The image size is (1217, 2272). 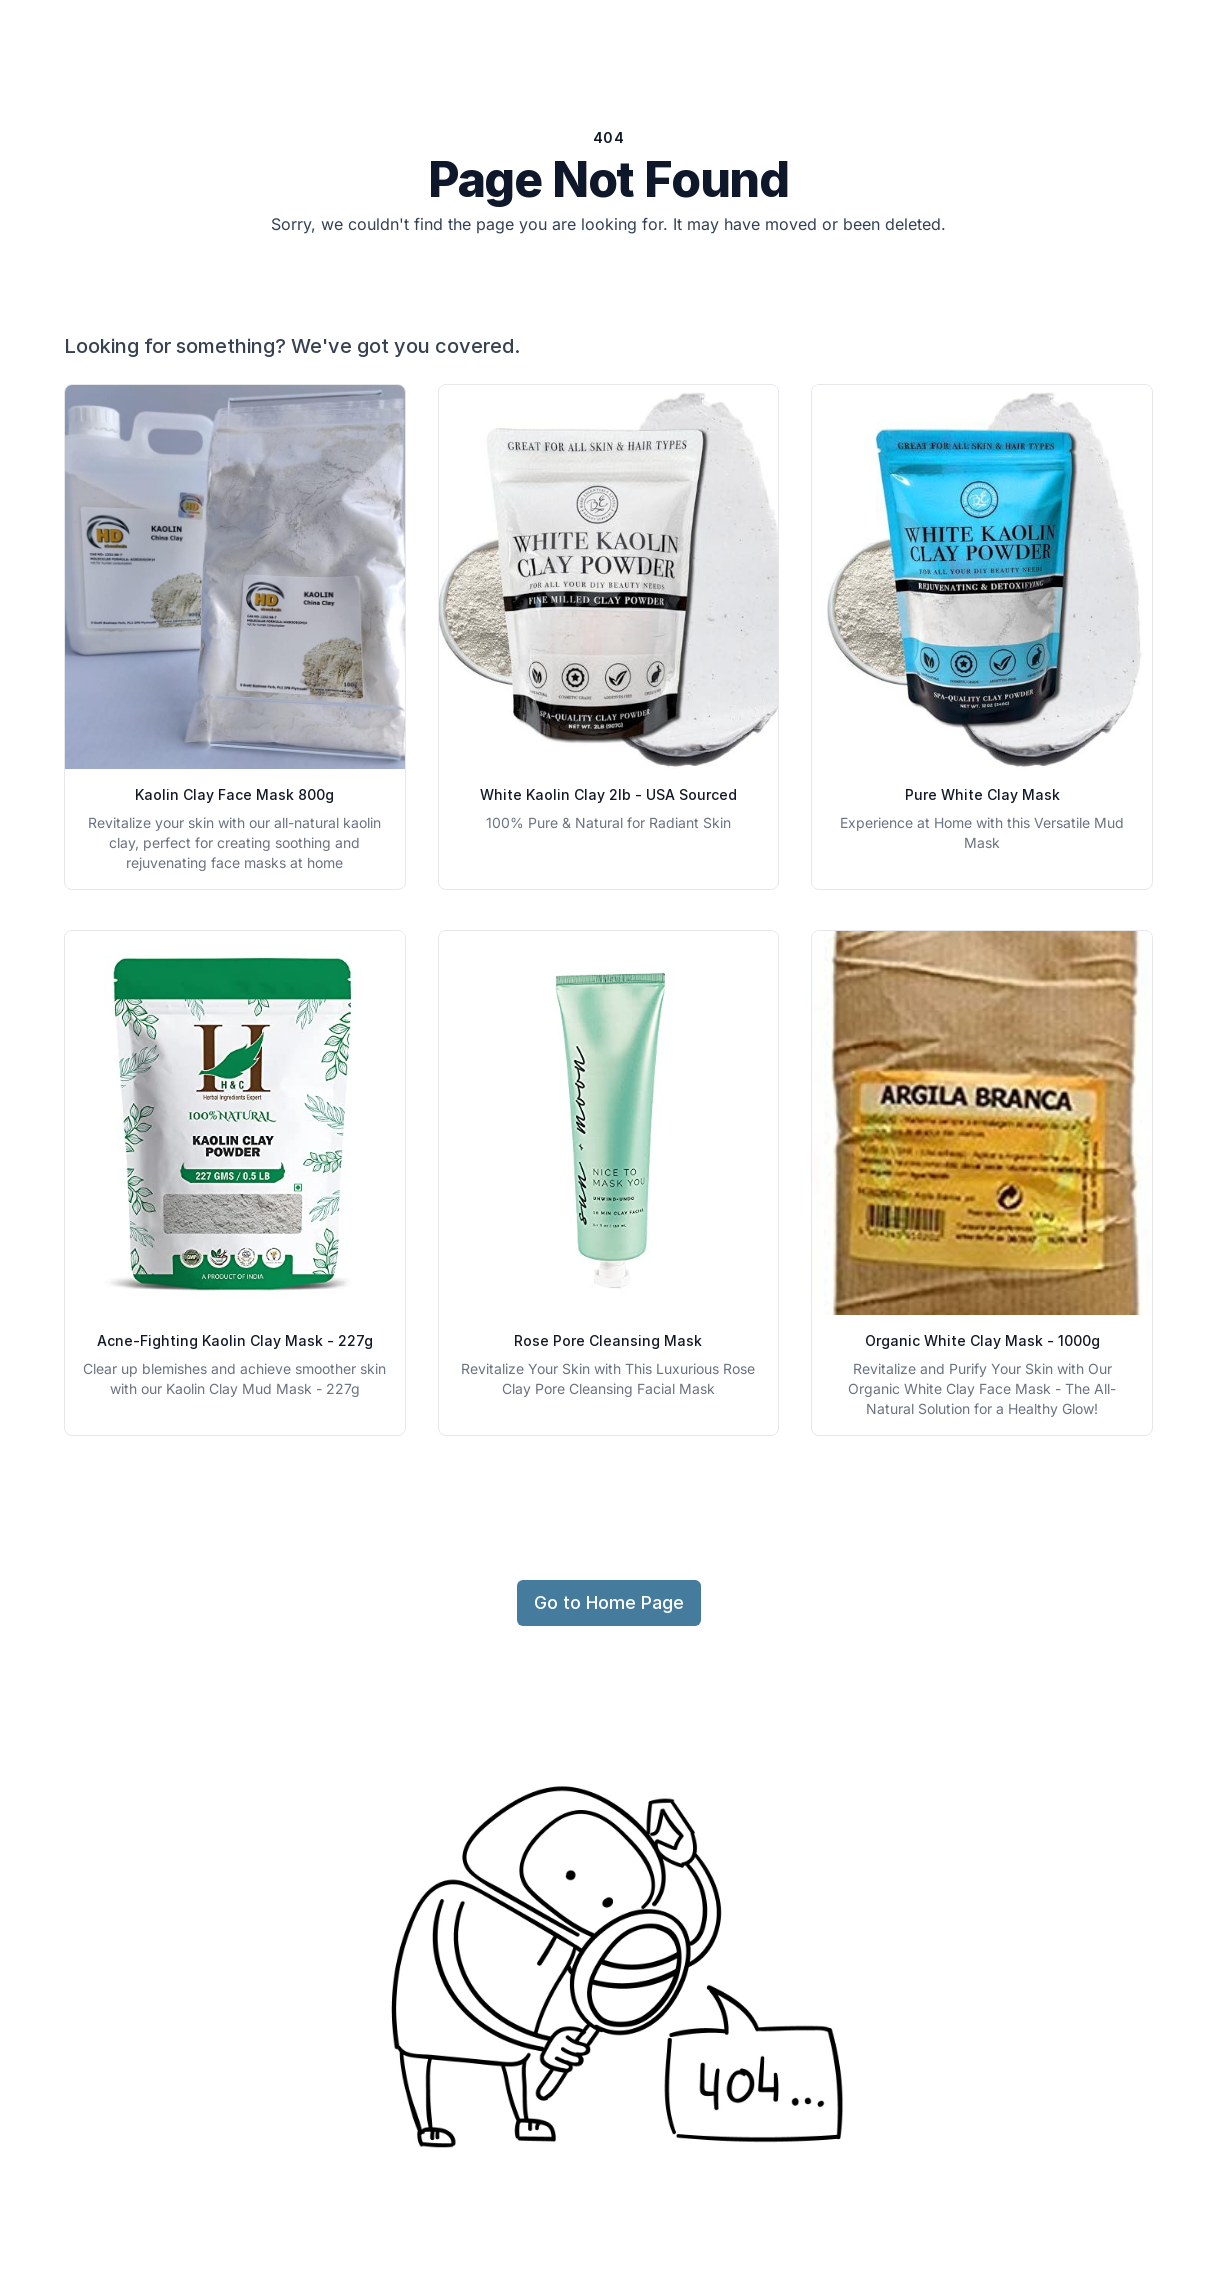 I want to click on Rose Pore Cleansing Mask, so click(x=608, y=1340).